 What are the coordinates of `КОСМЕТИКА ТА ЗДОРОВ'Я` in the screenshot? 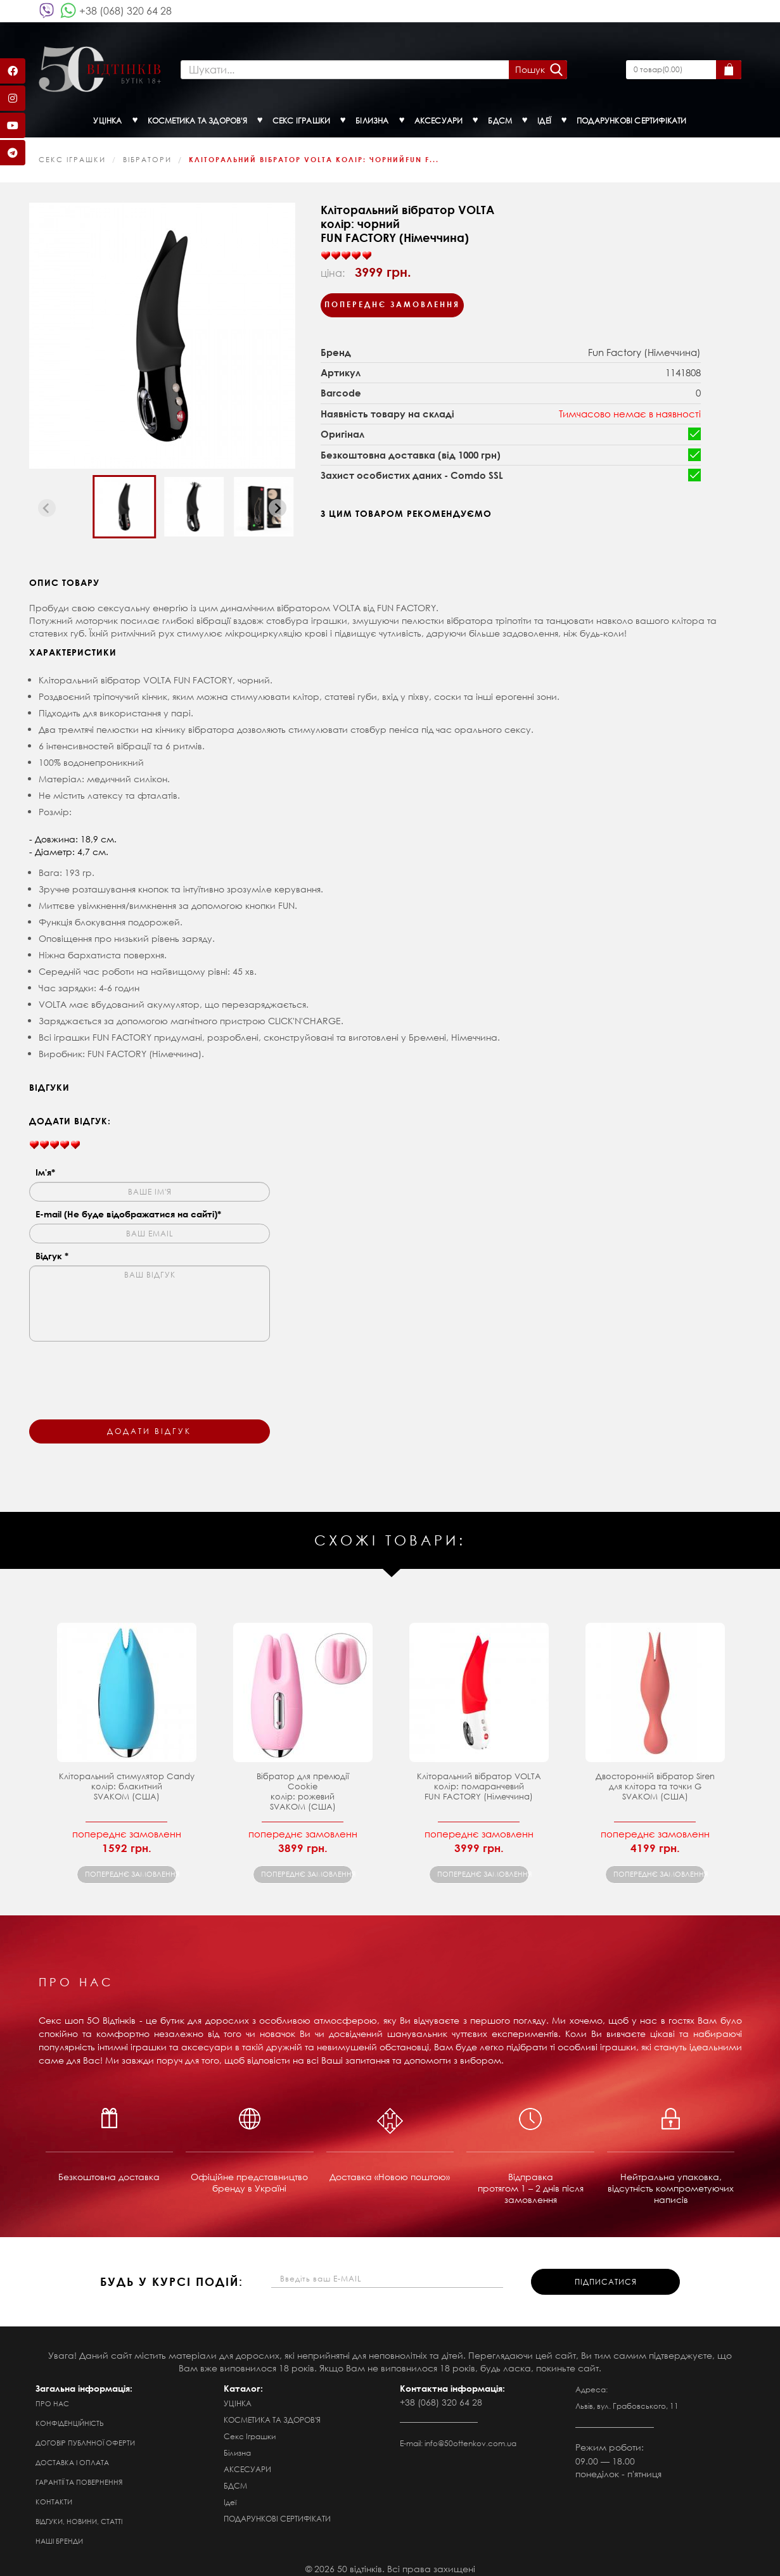 It's located at (272, 2411).